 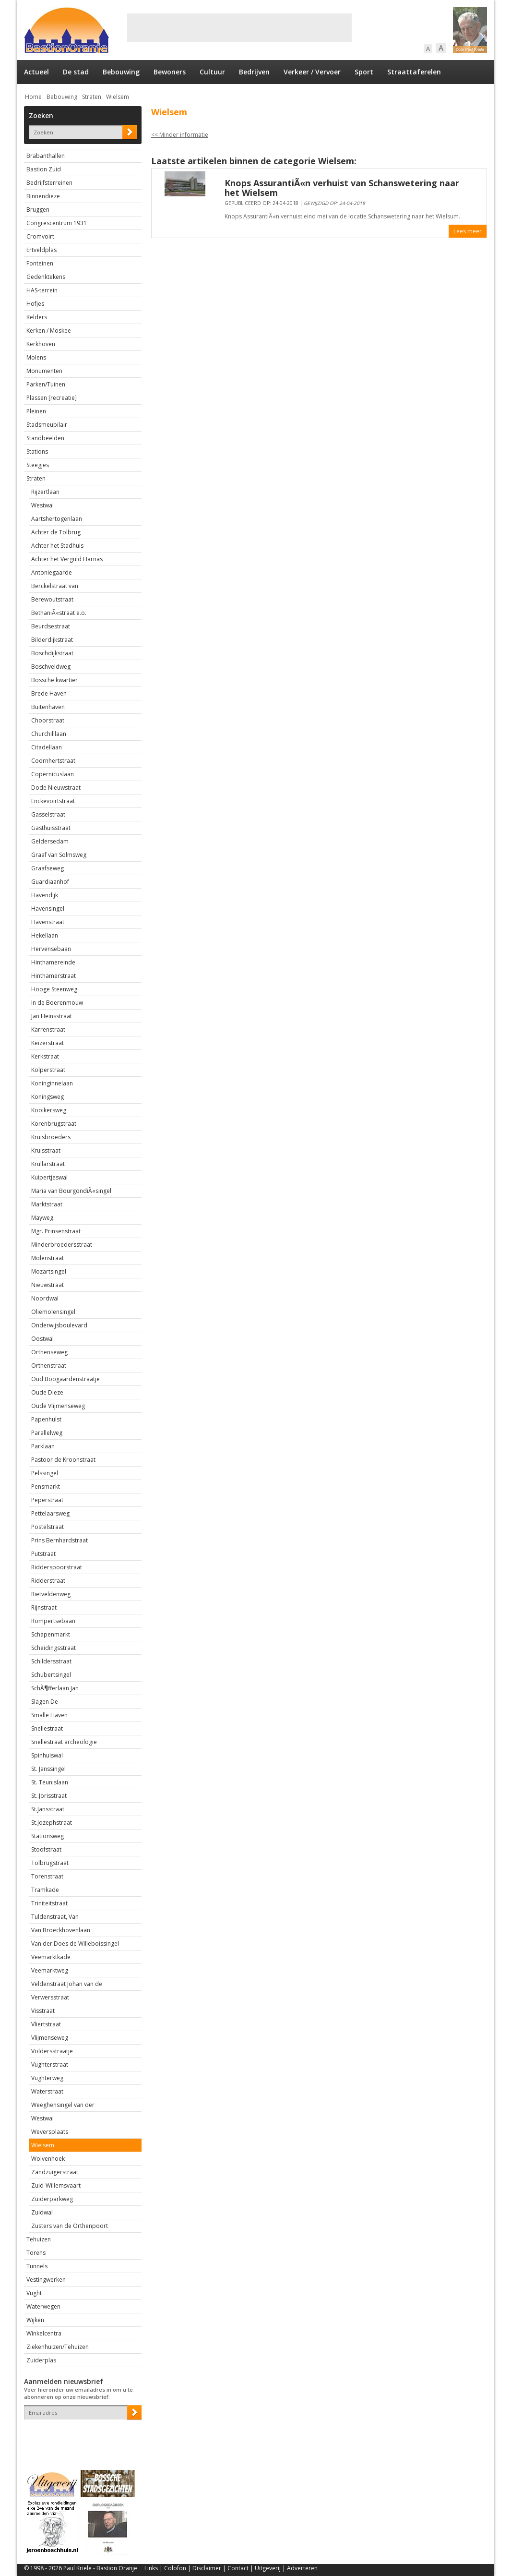 I want to click on Bossche kwartier, so click(x=54, y=680).